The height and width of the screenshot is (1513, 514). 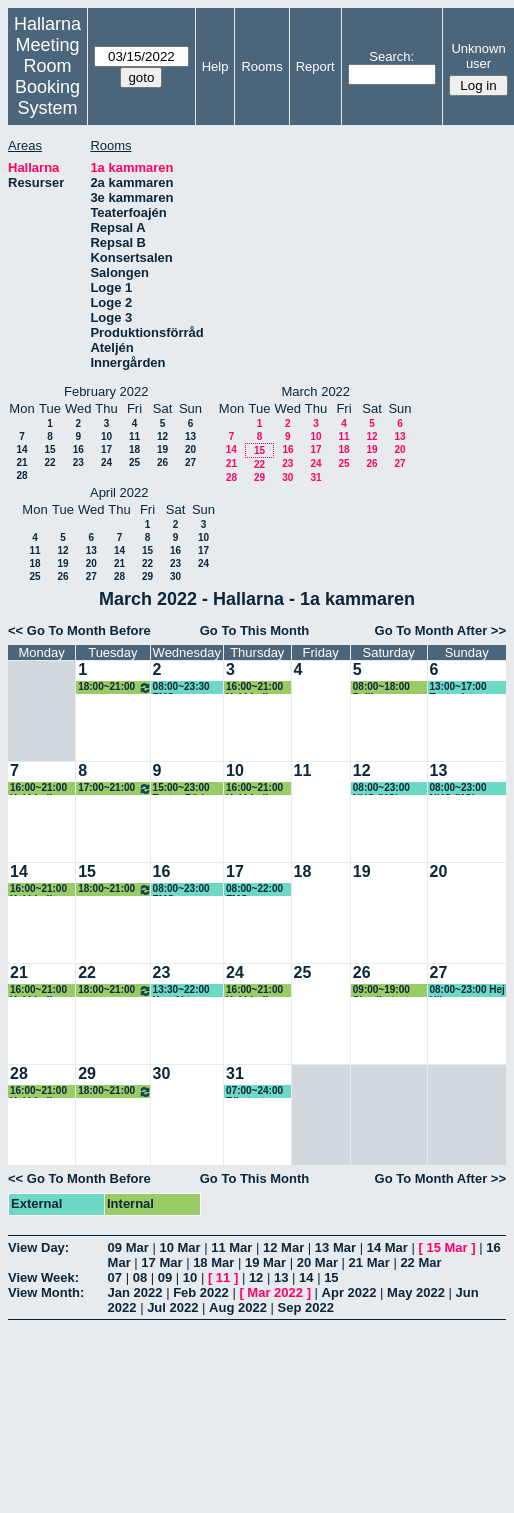 What do you see at coordinates (391, 56) in the screenshot?
I see `Search:` at bounding box center [391, 56].